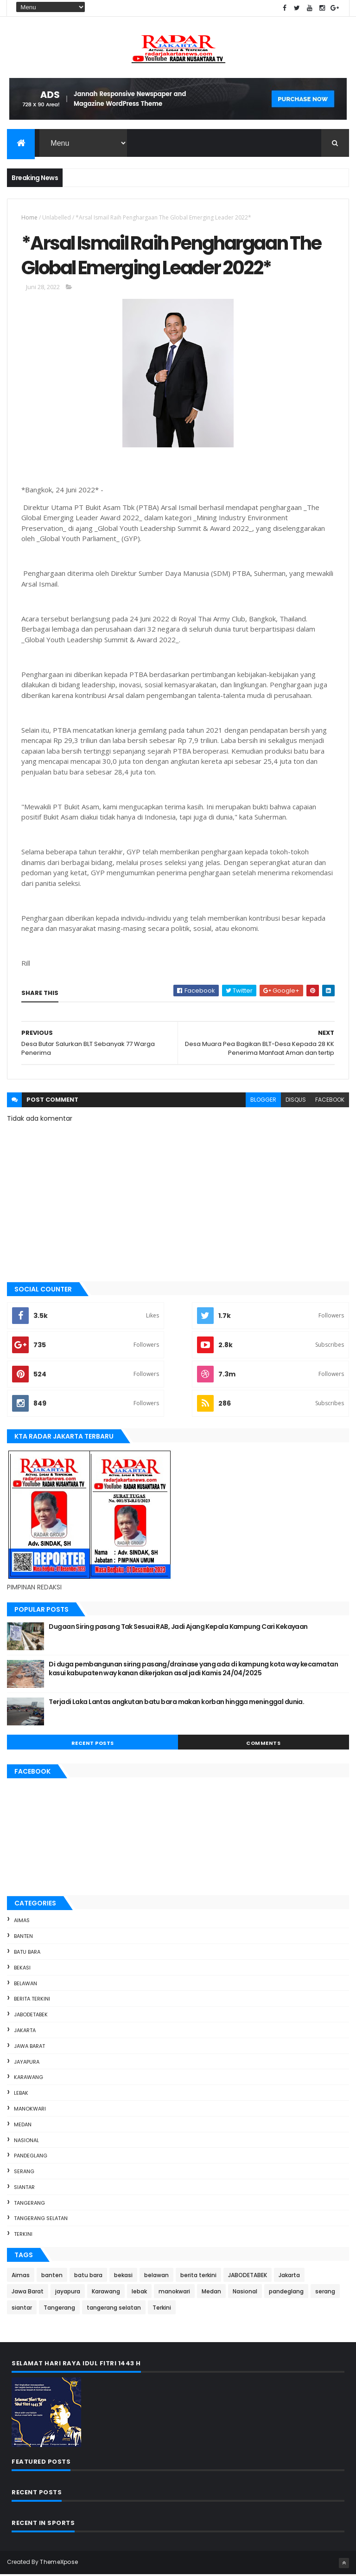 The width and height of the screenshot is (356, 2576). What do you see at coordinates (23, 2126) in the screenshot?
I see `Medan` at bounding box center [23, 2126].